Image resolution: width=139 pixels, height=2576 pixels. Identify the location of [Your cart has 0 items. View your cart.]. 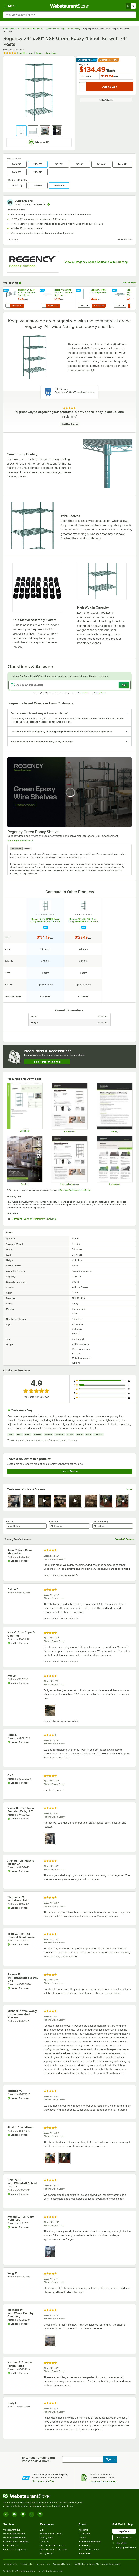
(131, 6).